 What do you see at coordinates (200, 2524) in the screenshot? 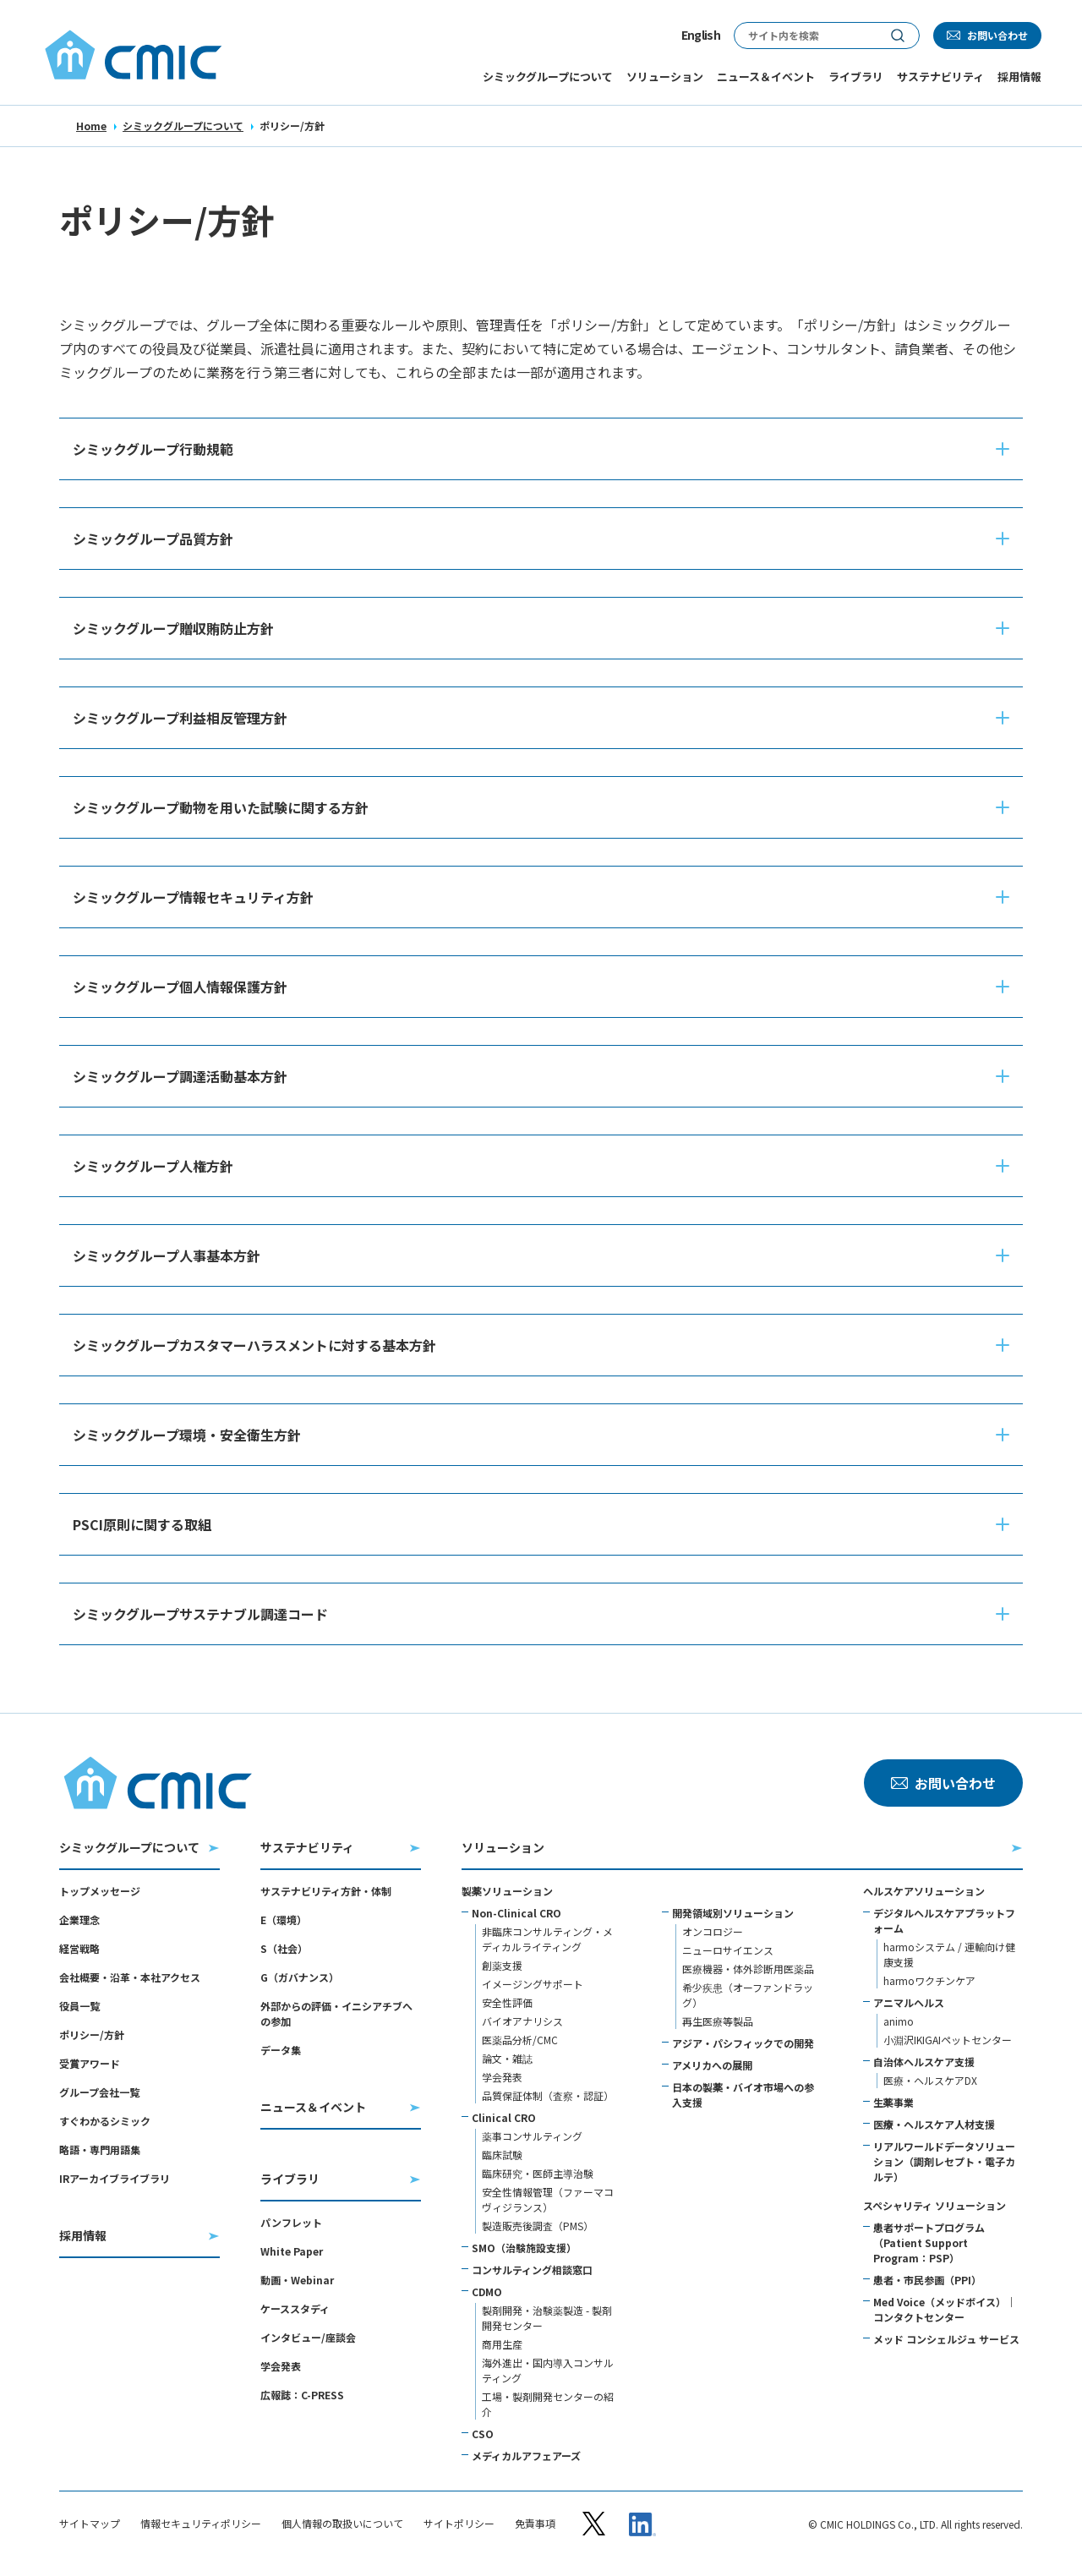
I see `情報セキュリティポリシー` at bounding box center [200, 2524].